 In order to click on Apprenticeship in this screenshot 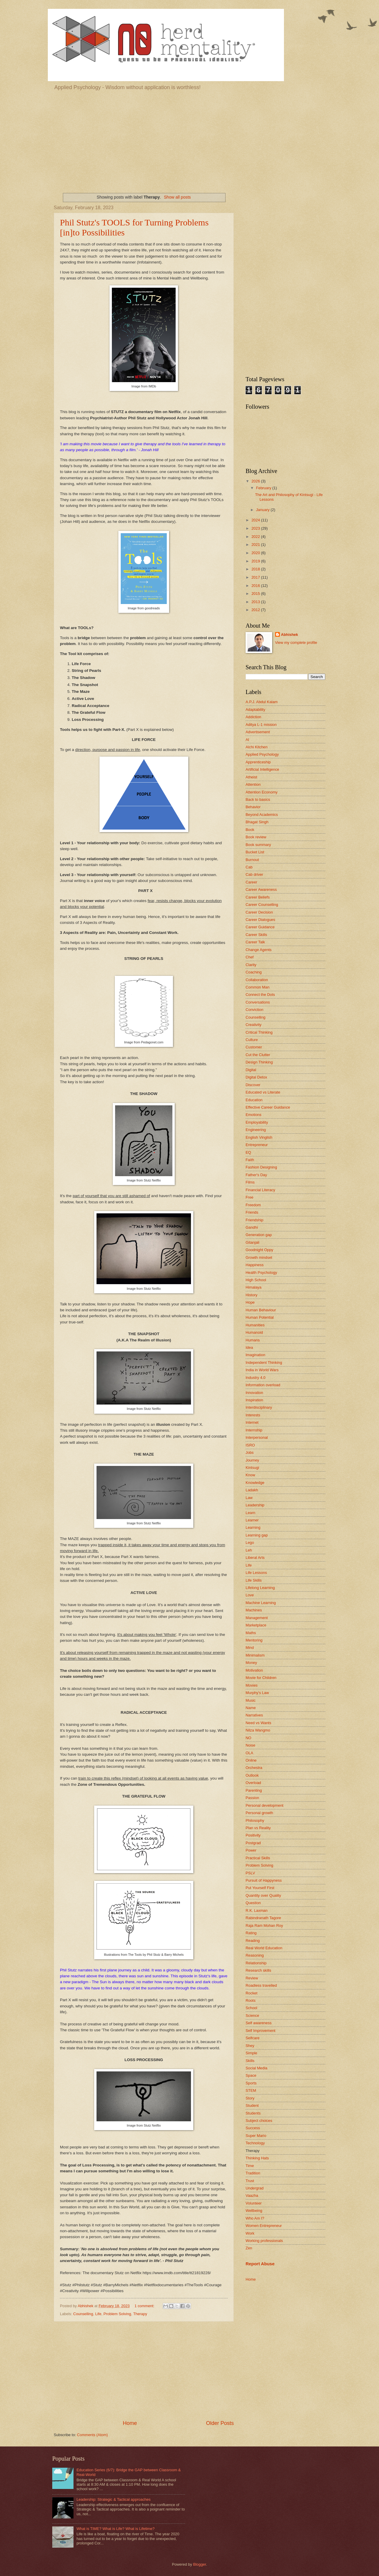, I will do `click(258, 762)`.